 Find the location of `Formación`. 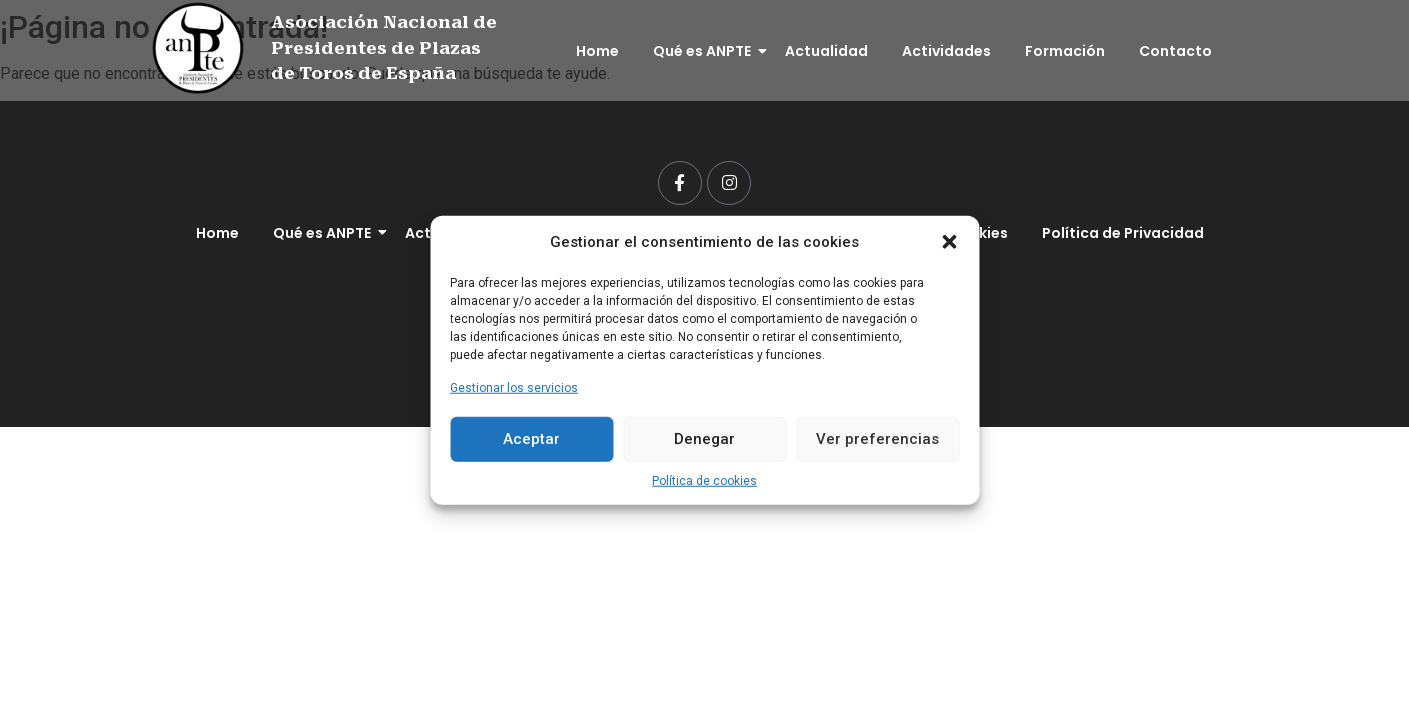

Formación is located at coordinates (1065, 51).